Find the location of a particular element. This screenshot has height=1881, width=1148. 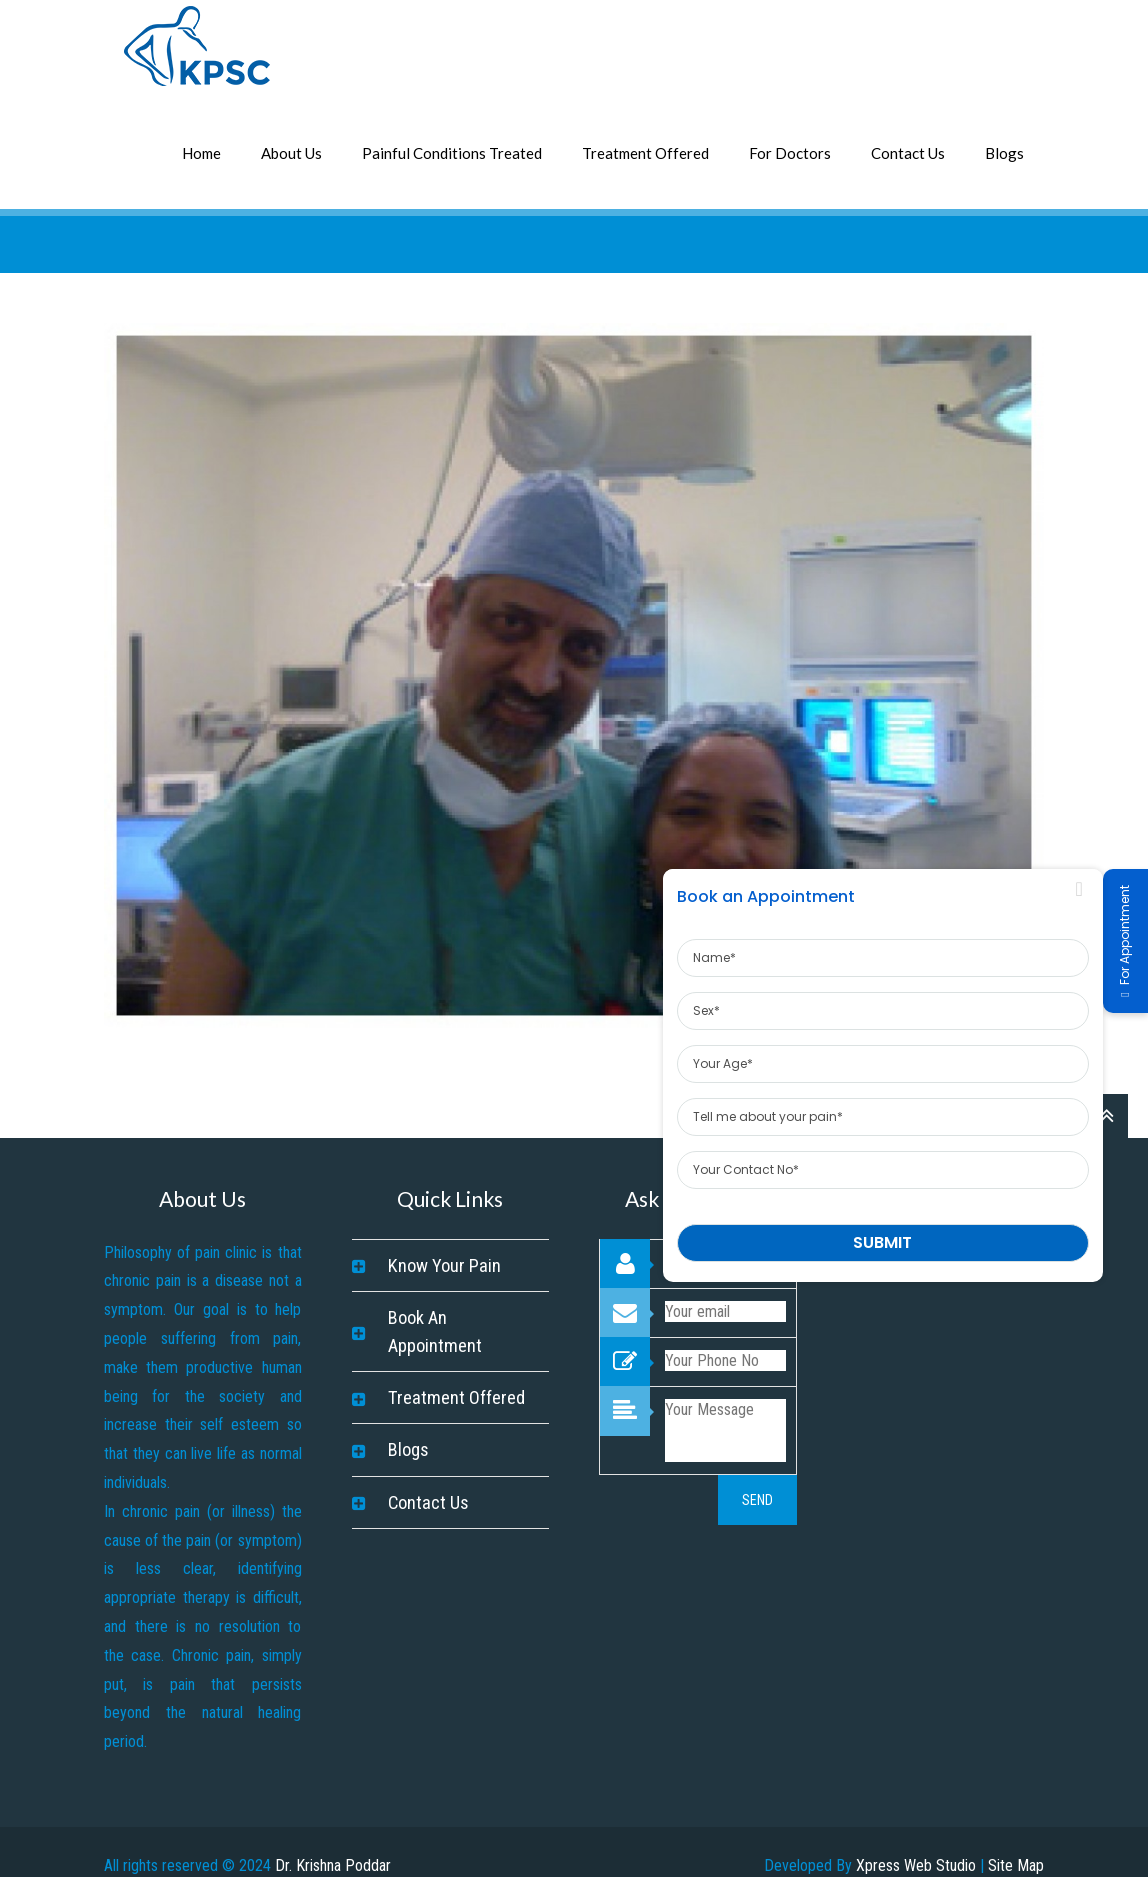

Book An Appointment is located at coordinates (435, 1331).